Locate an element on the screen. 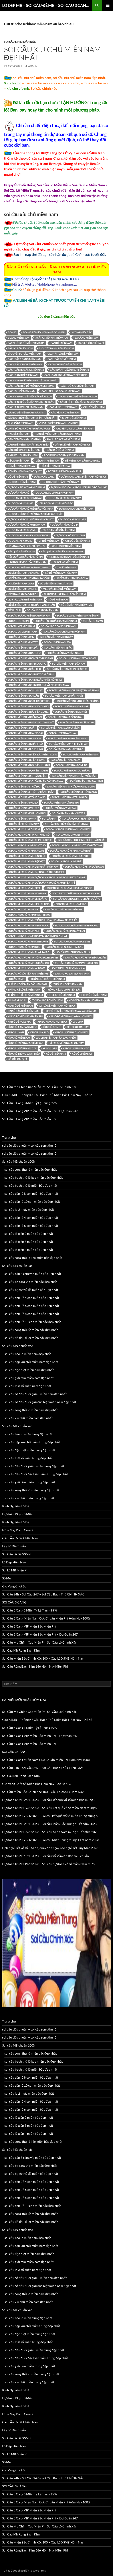 The width and height of the screenshot is (113, 2576). lô đề miền nam online is located at coordinates (22, 588).